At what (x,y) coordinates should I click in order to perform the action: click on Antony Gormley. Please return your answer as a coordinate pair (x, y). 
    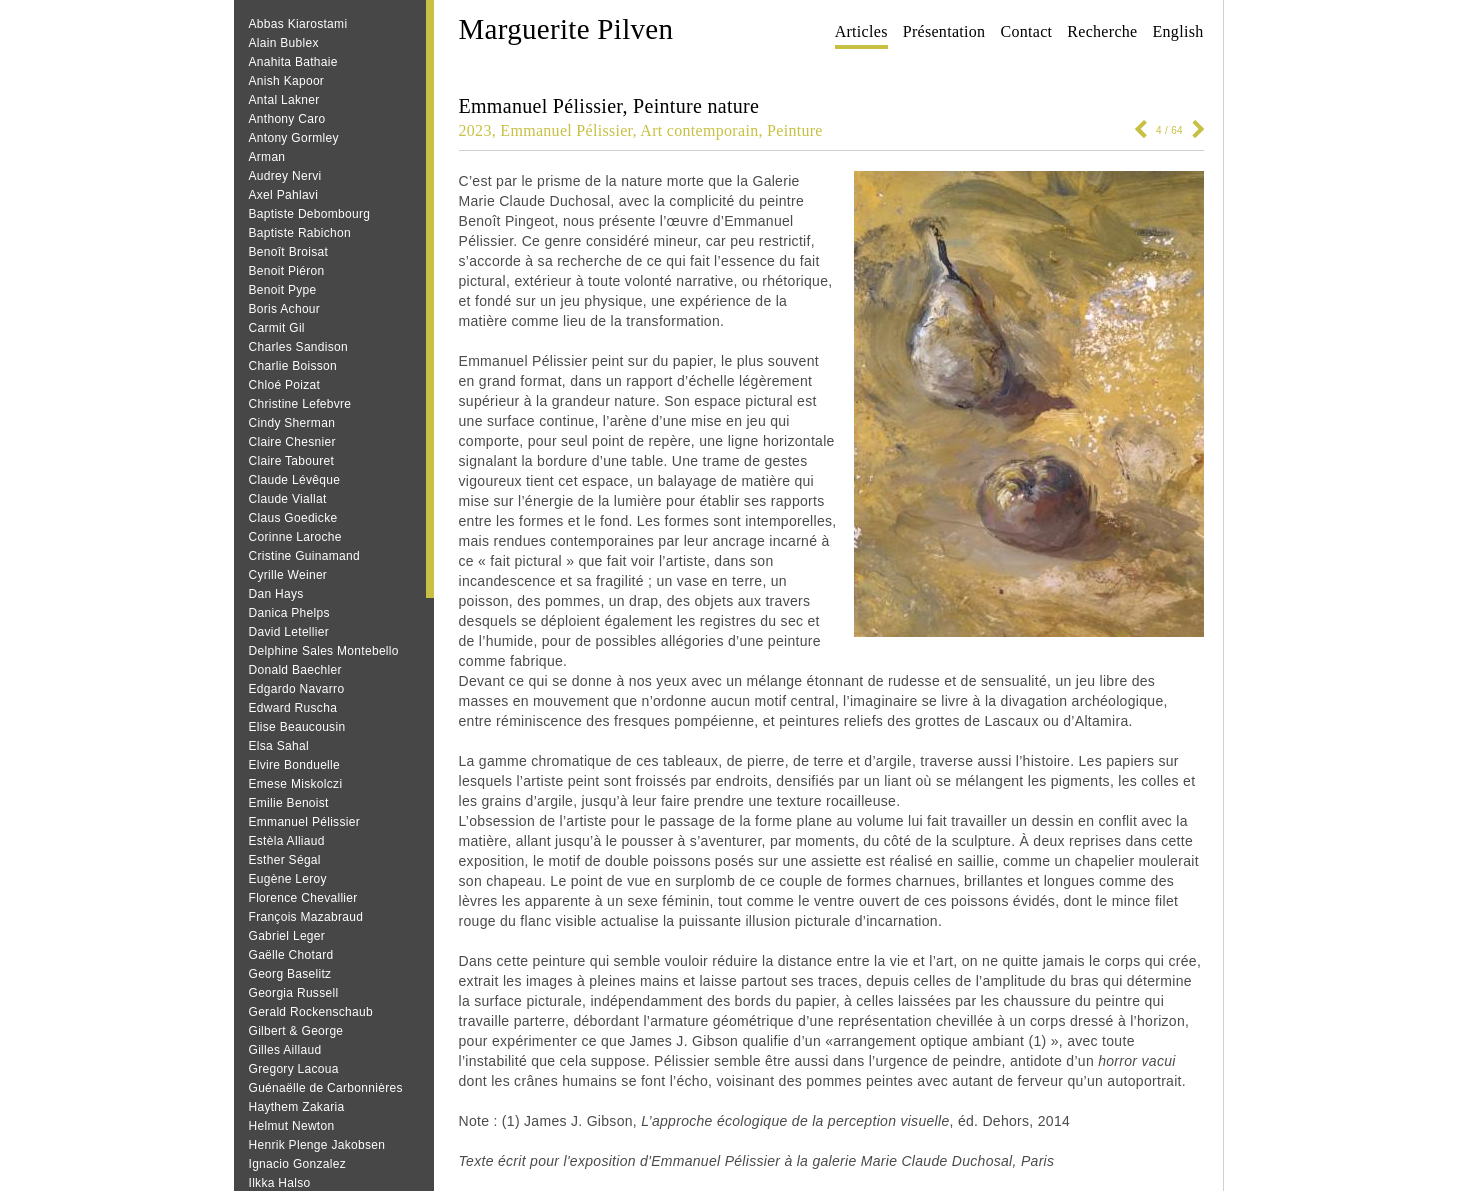
    Looking at the image, I should click on (294, 138).